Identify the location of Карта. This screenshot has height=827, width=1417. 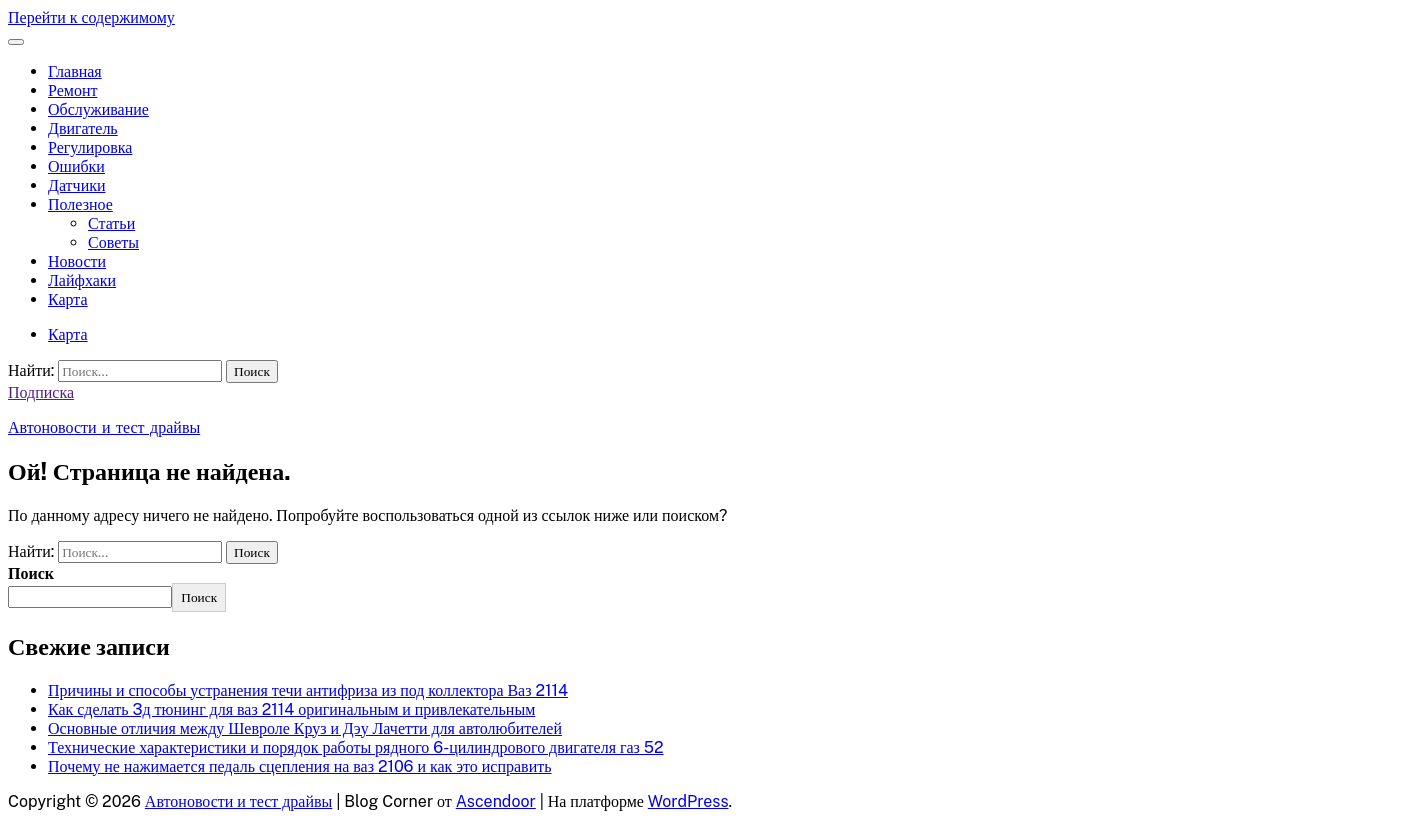
(68, 299).